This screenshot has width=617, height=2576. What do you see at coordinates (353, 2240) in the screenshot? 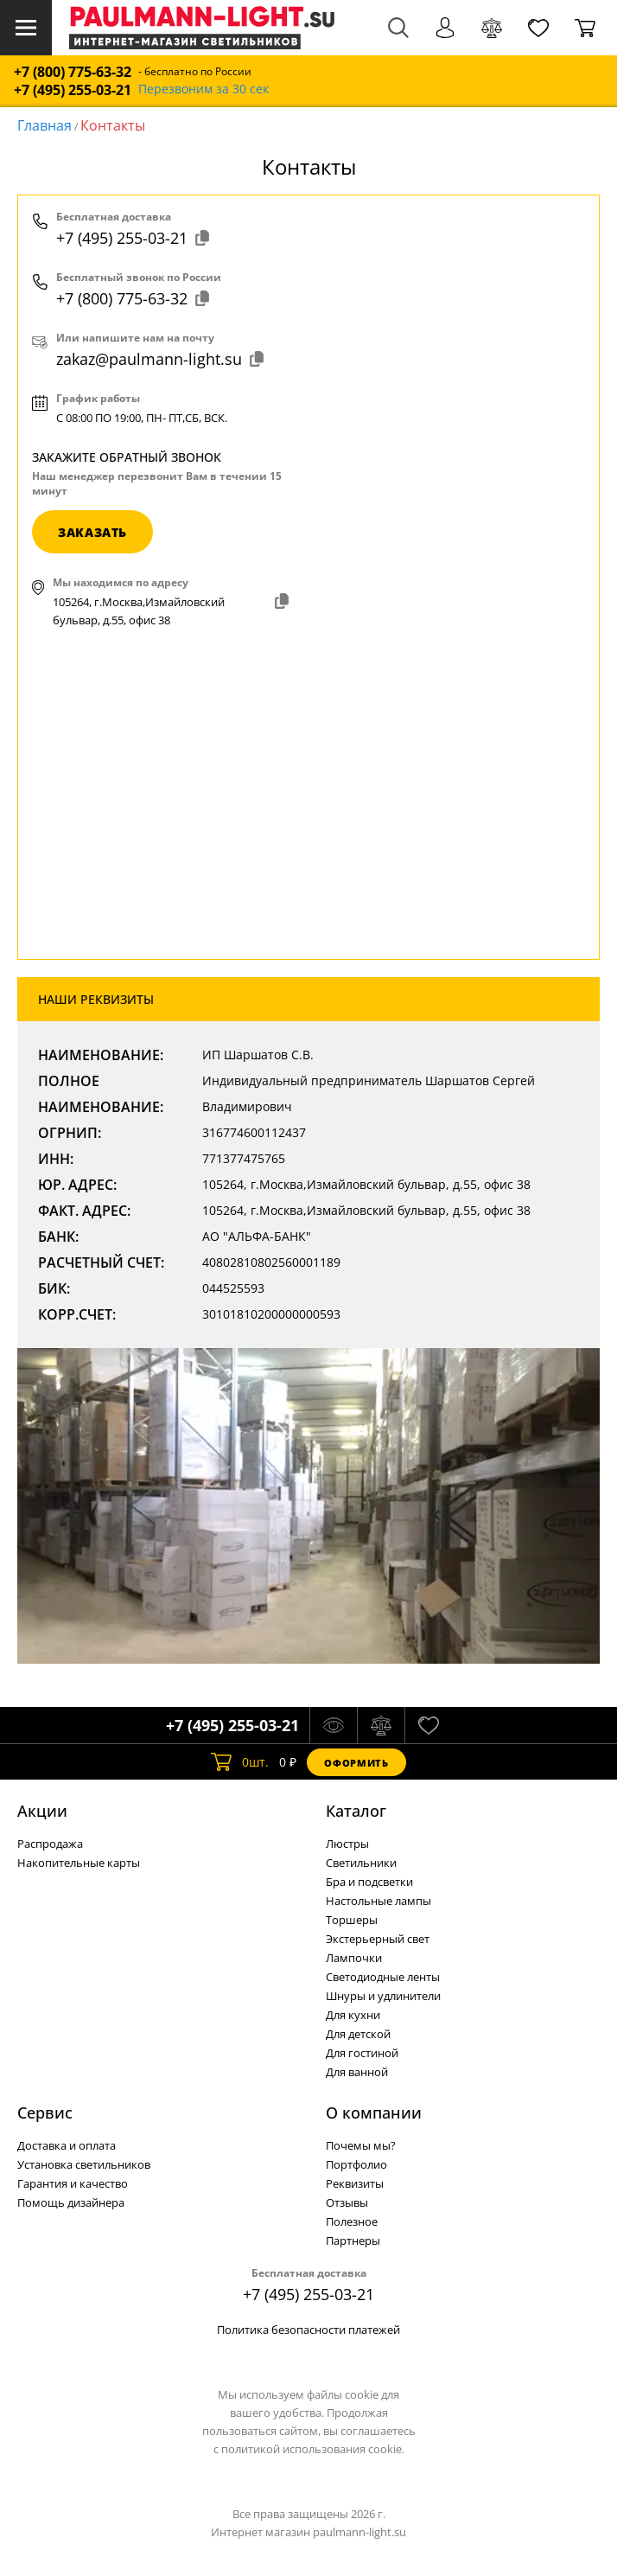
I see `Партнеры` at bounding box center [353, 2240].